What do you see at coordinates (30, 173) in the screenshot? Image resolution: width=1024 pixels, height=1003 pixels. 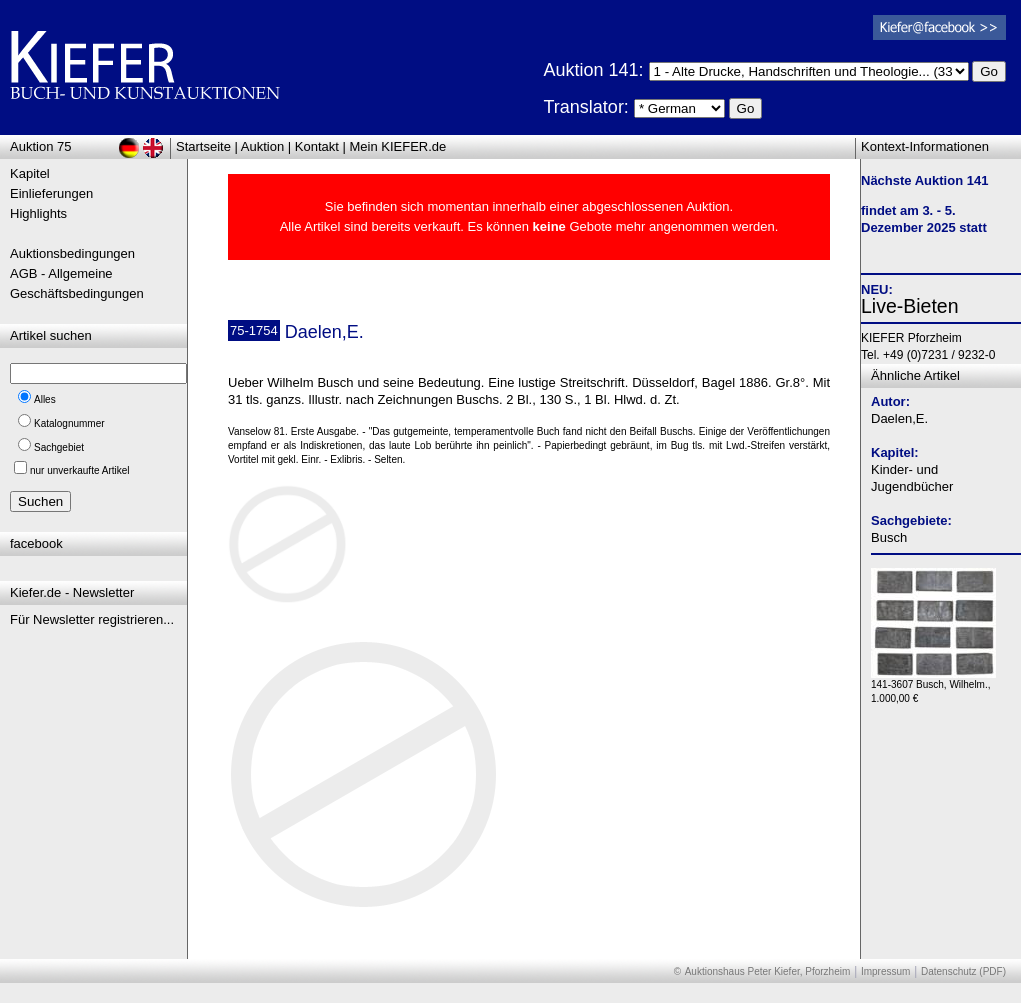 I see `Kapitel` at bounding box center [30, 173].